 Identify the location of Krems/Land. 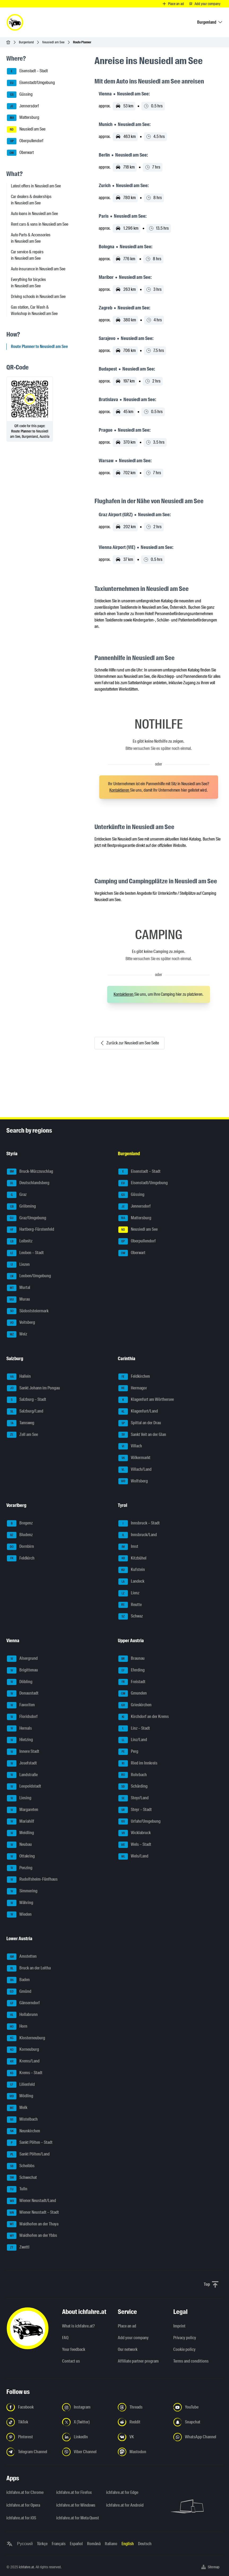
(23, 2061).